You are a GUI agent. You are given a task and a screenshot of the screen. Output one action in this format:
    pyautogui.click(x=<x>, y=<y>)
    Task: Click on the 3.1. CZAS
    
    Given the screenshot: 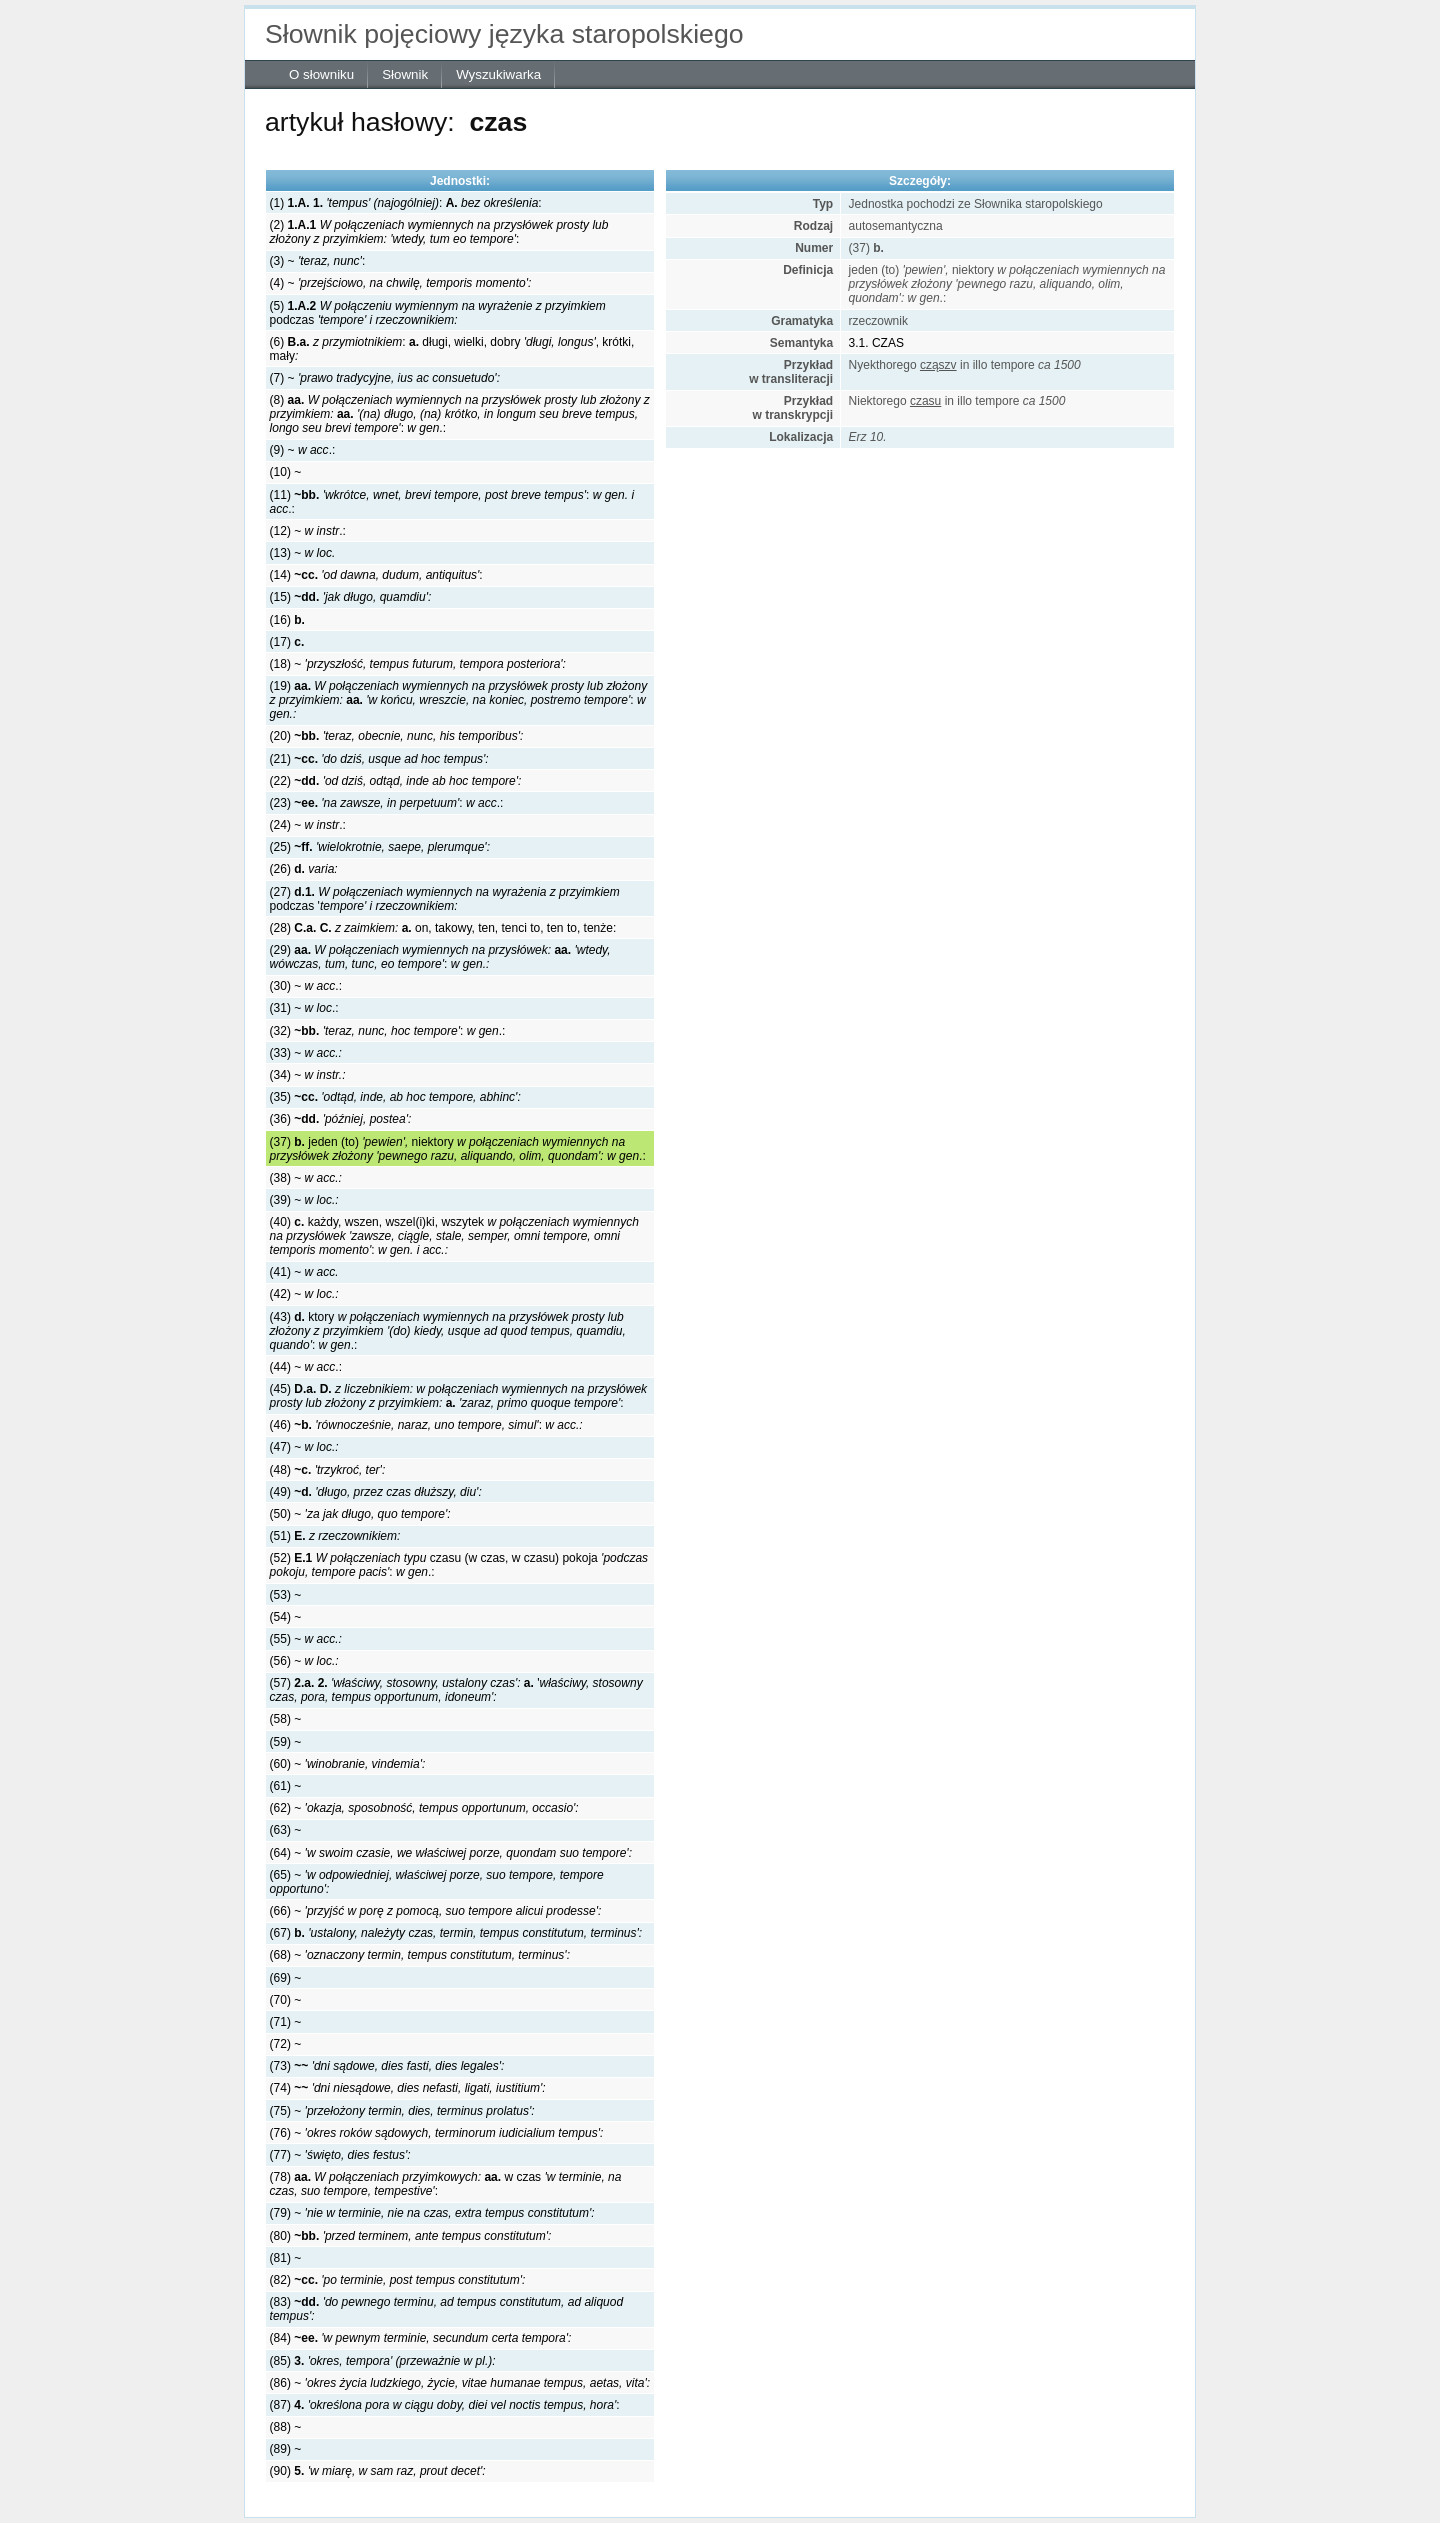 What is the action you would take?
    pyautogui.click(x=876, y=343)
    